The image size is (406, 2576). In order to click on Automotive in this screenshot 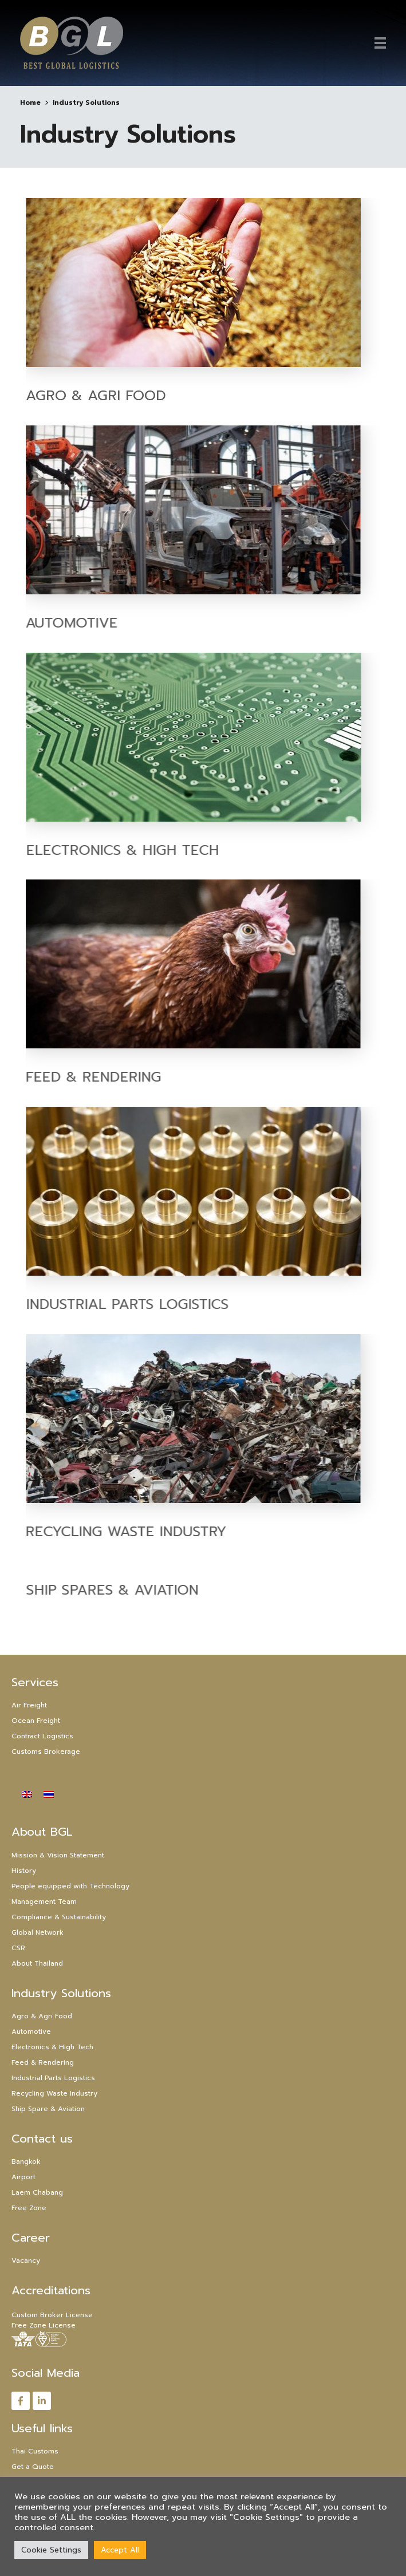, I will do `click(31, 2031)`.